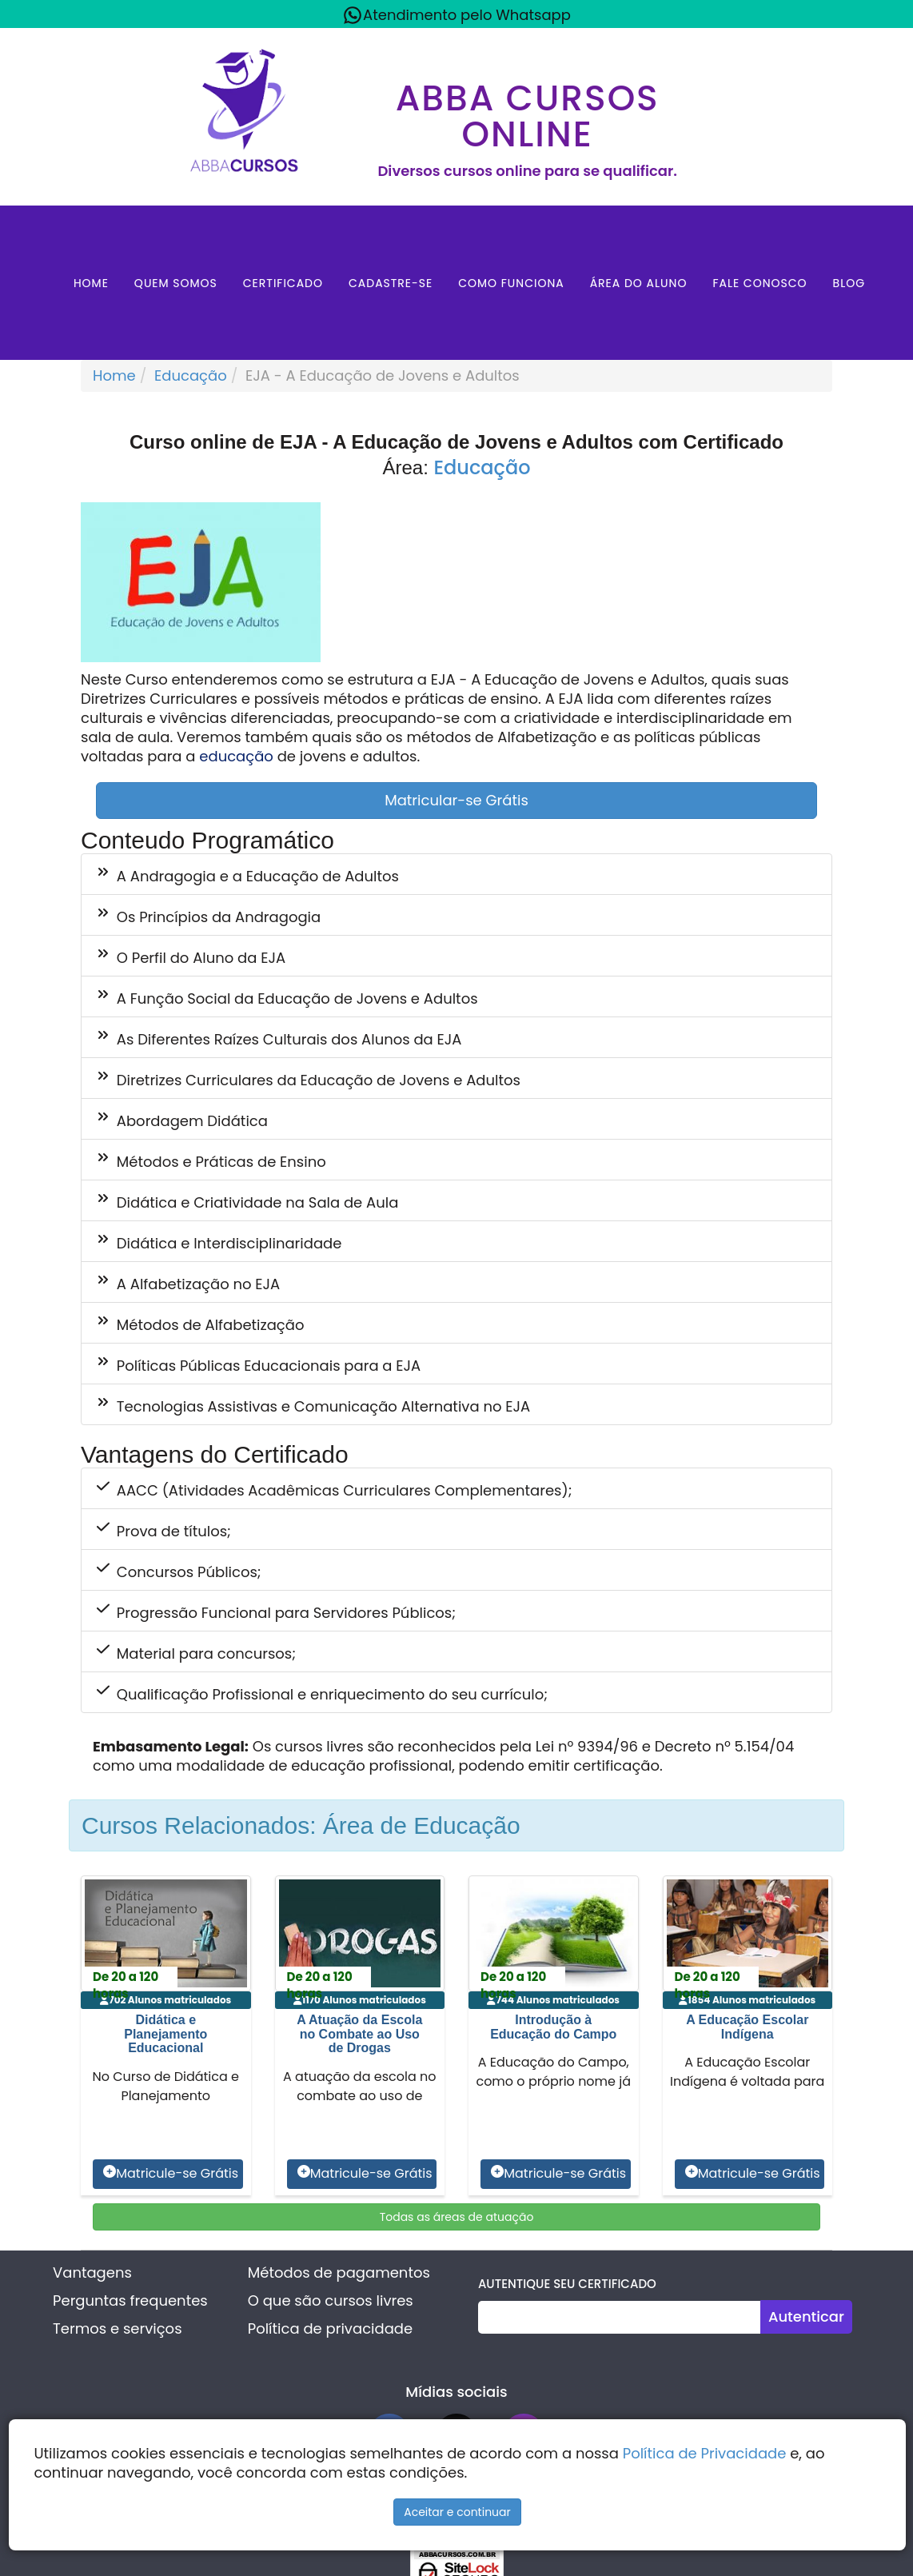  Describe the element at coordinates (130, 2300) in the screenshot. I see `Perguntas frequentes` at that location.